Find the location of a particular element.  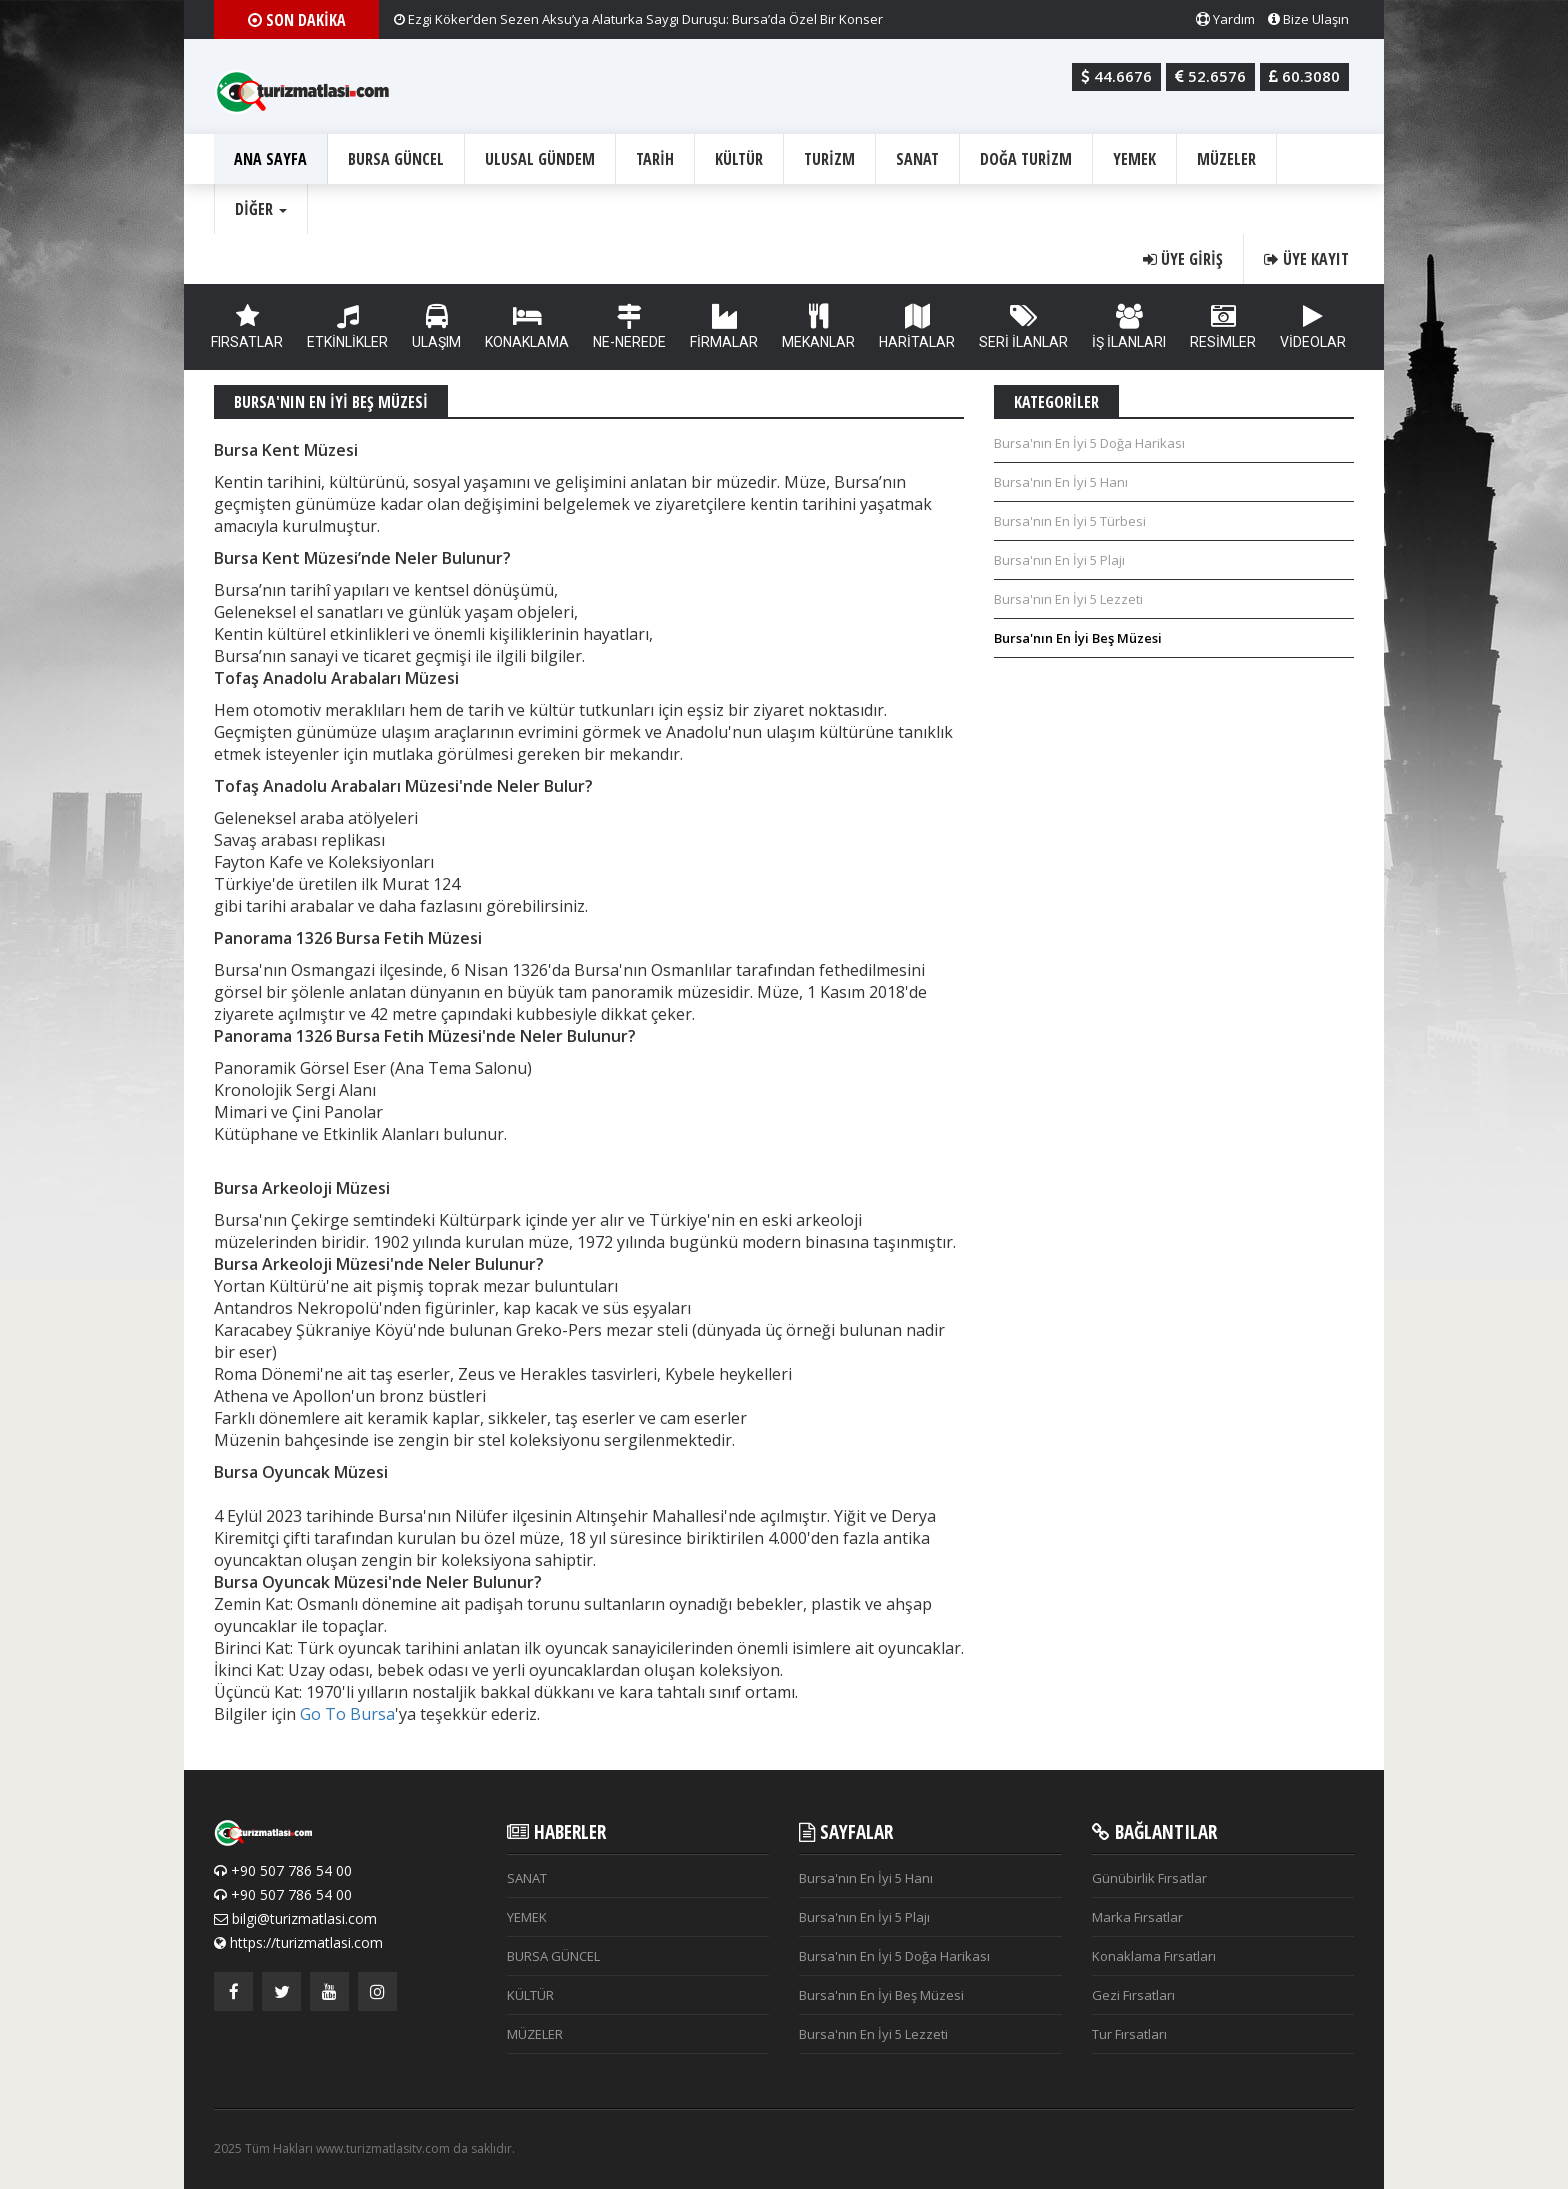

HARİTALAR is located at coordinates (917, 327).